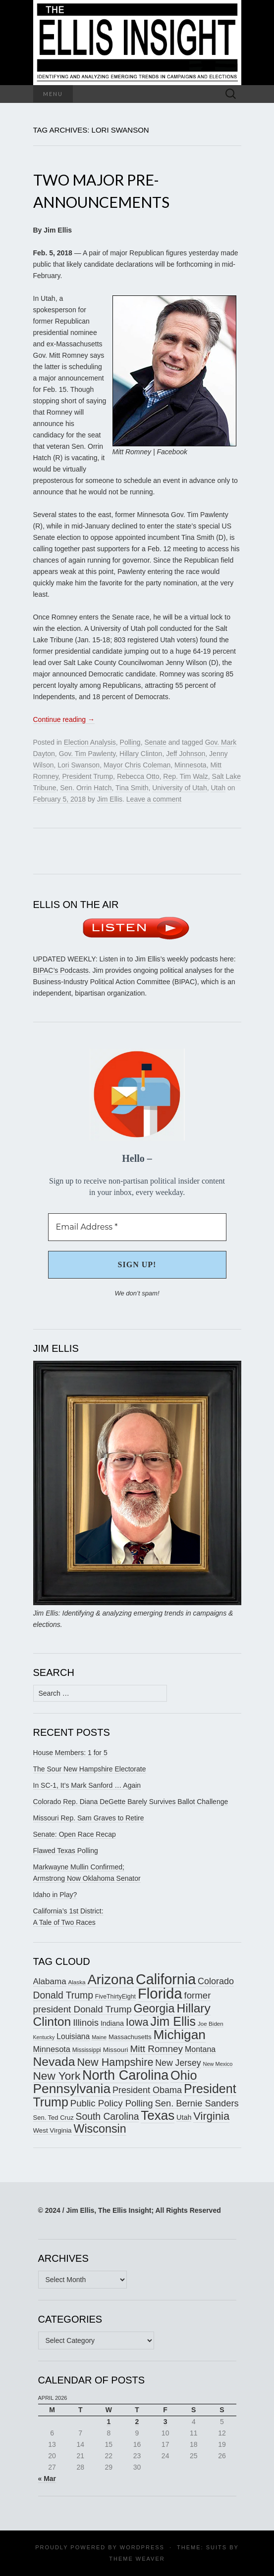 Image resolution: width=274 pixels, height=2576 pixels. Describe the element at coordinates (130, 742) in the screenshot. I see `Polling` at that location.